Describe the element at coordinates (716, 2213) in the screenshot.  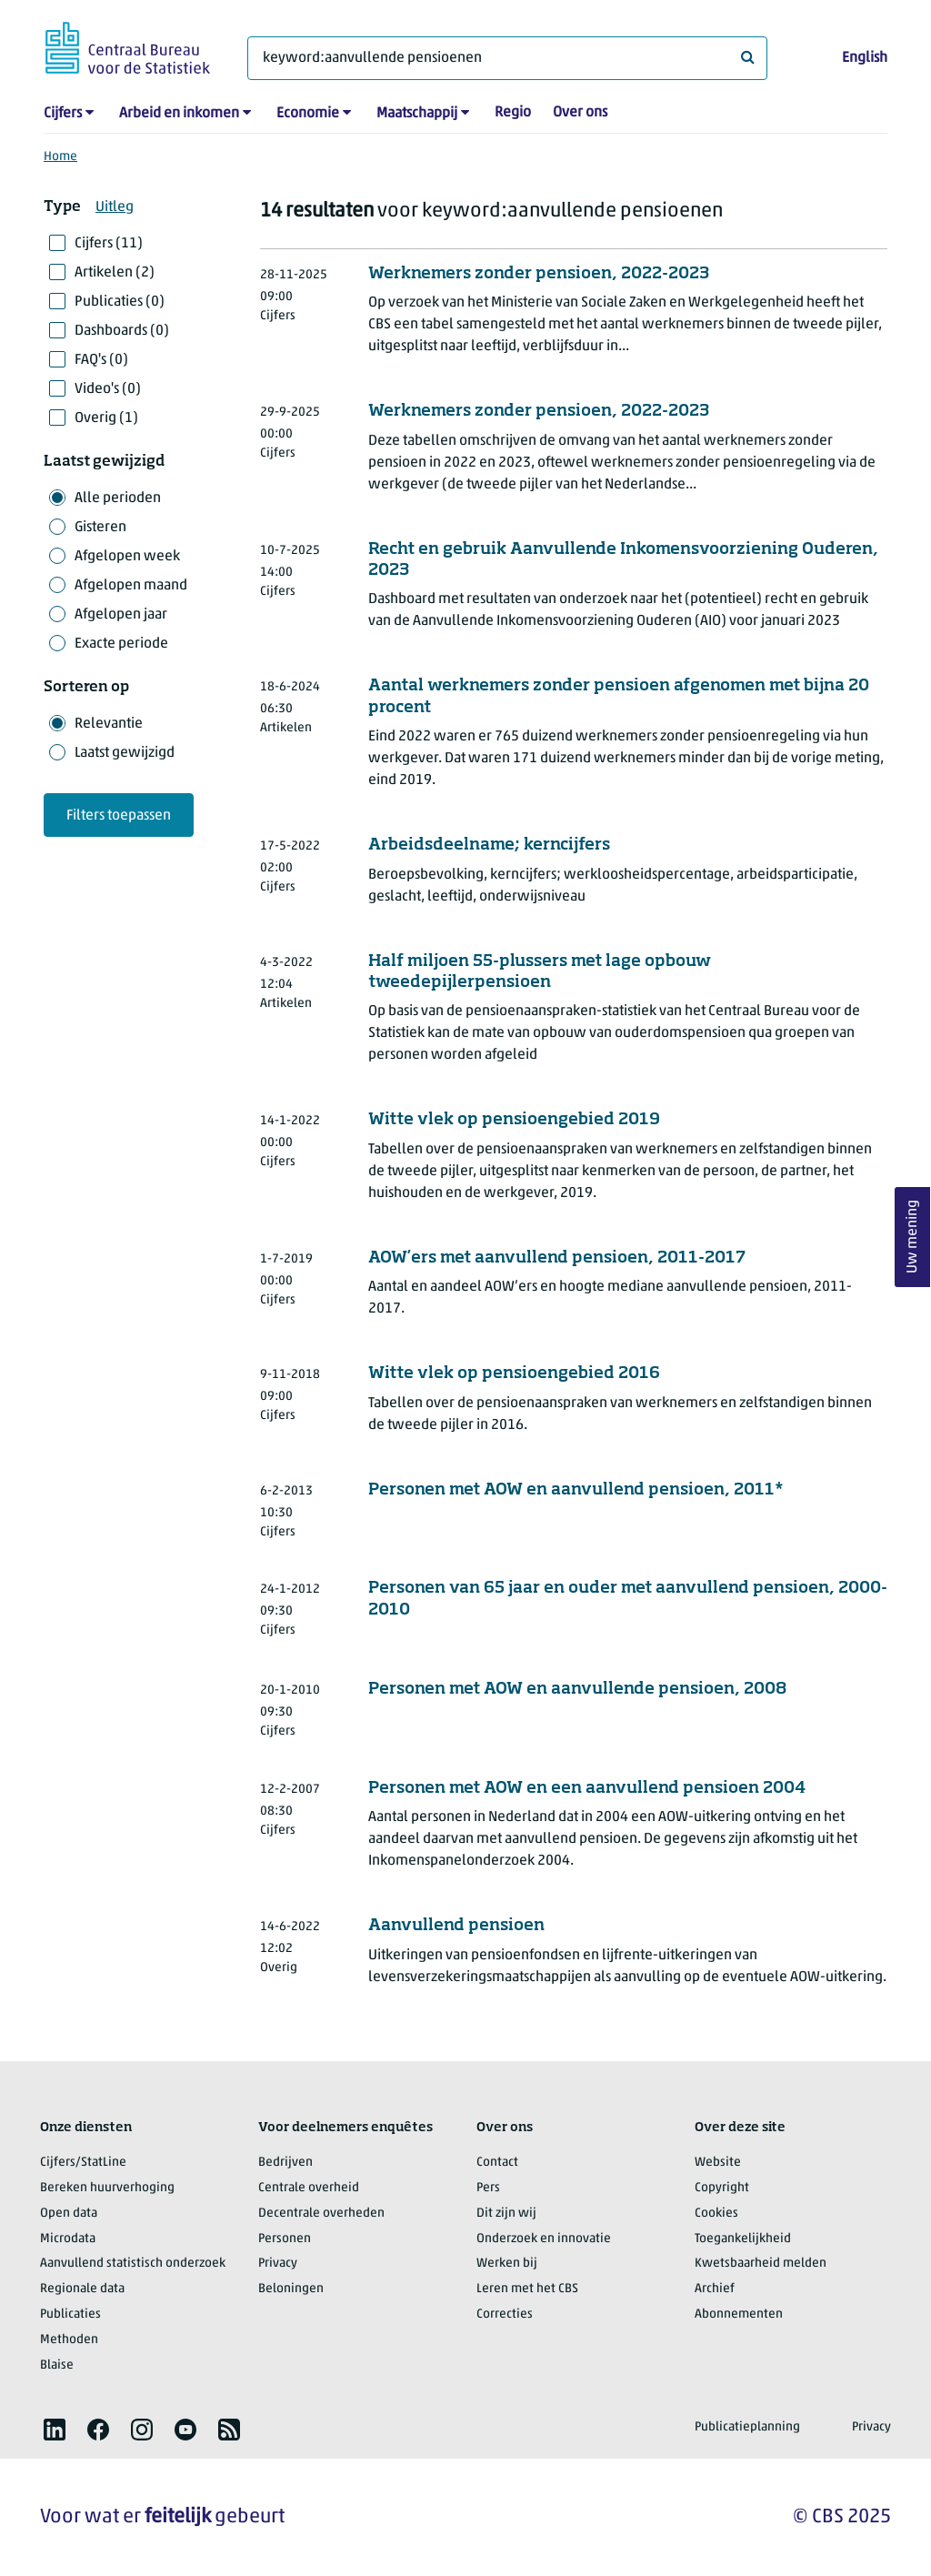
I see `Cookies` at that location.